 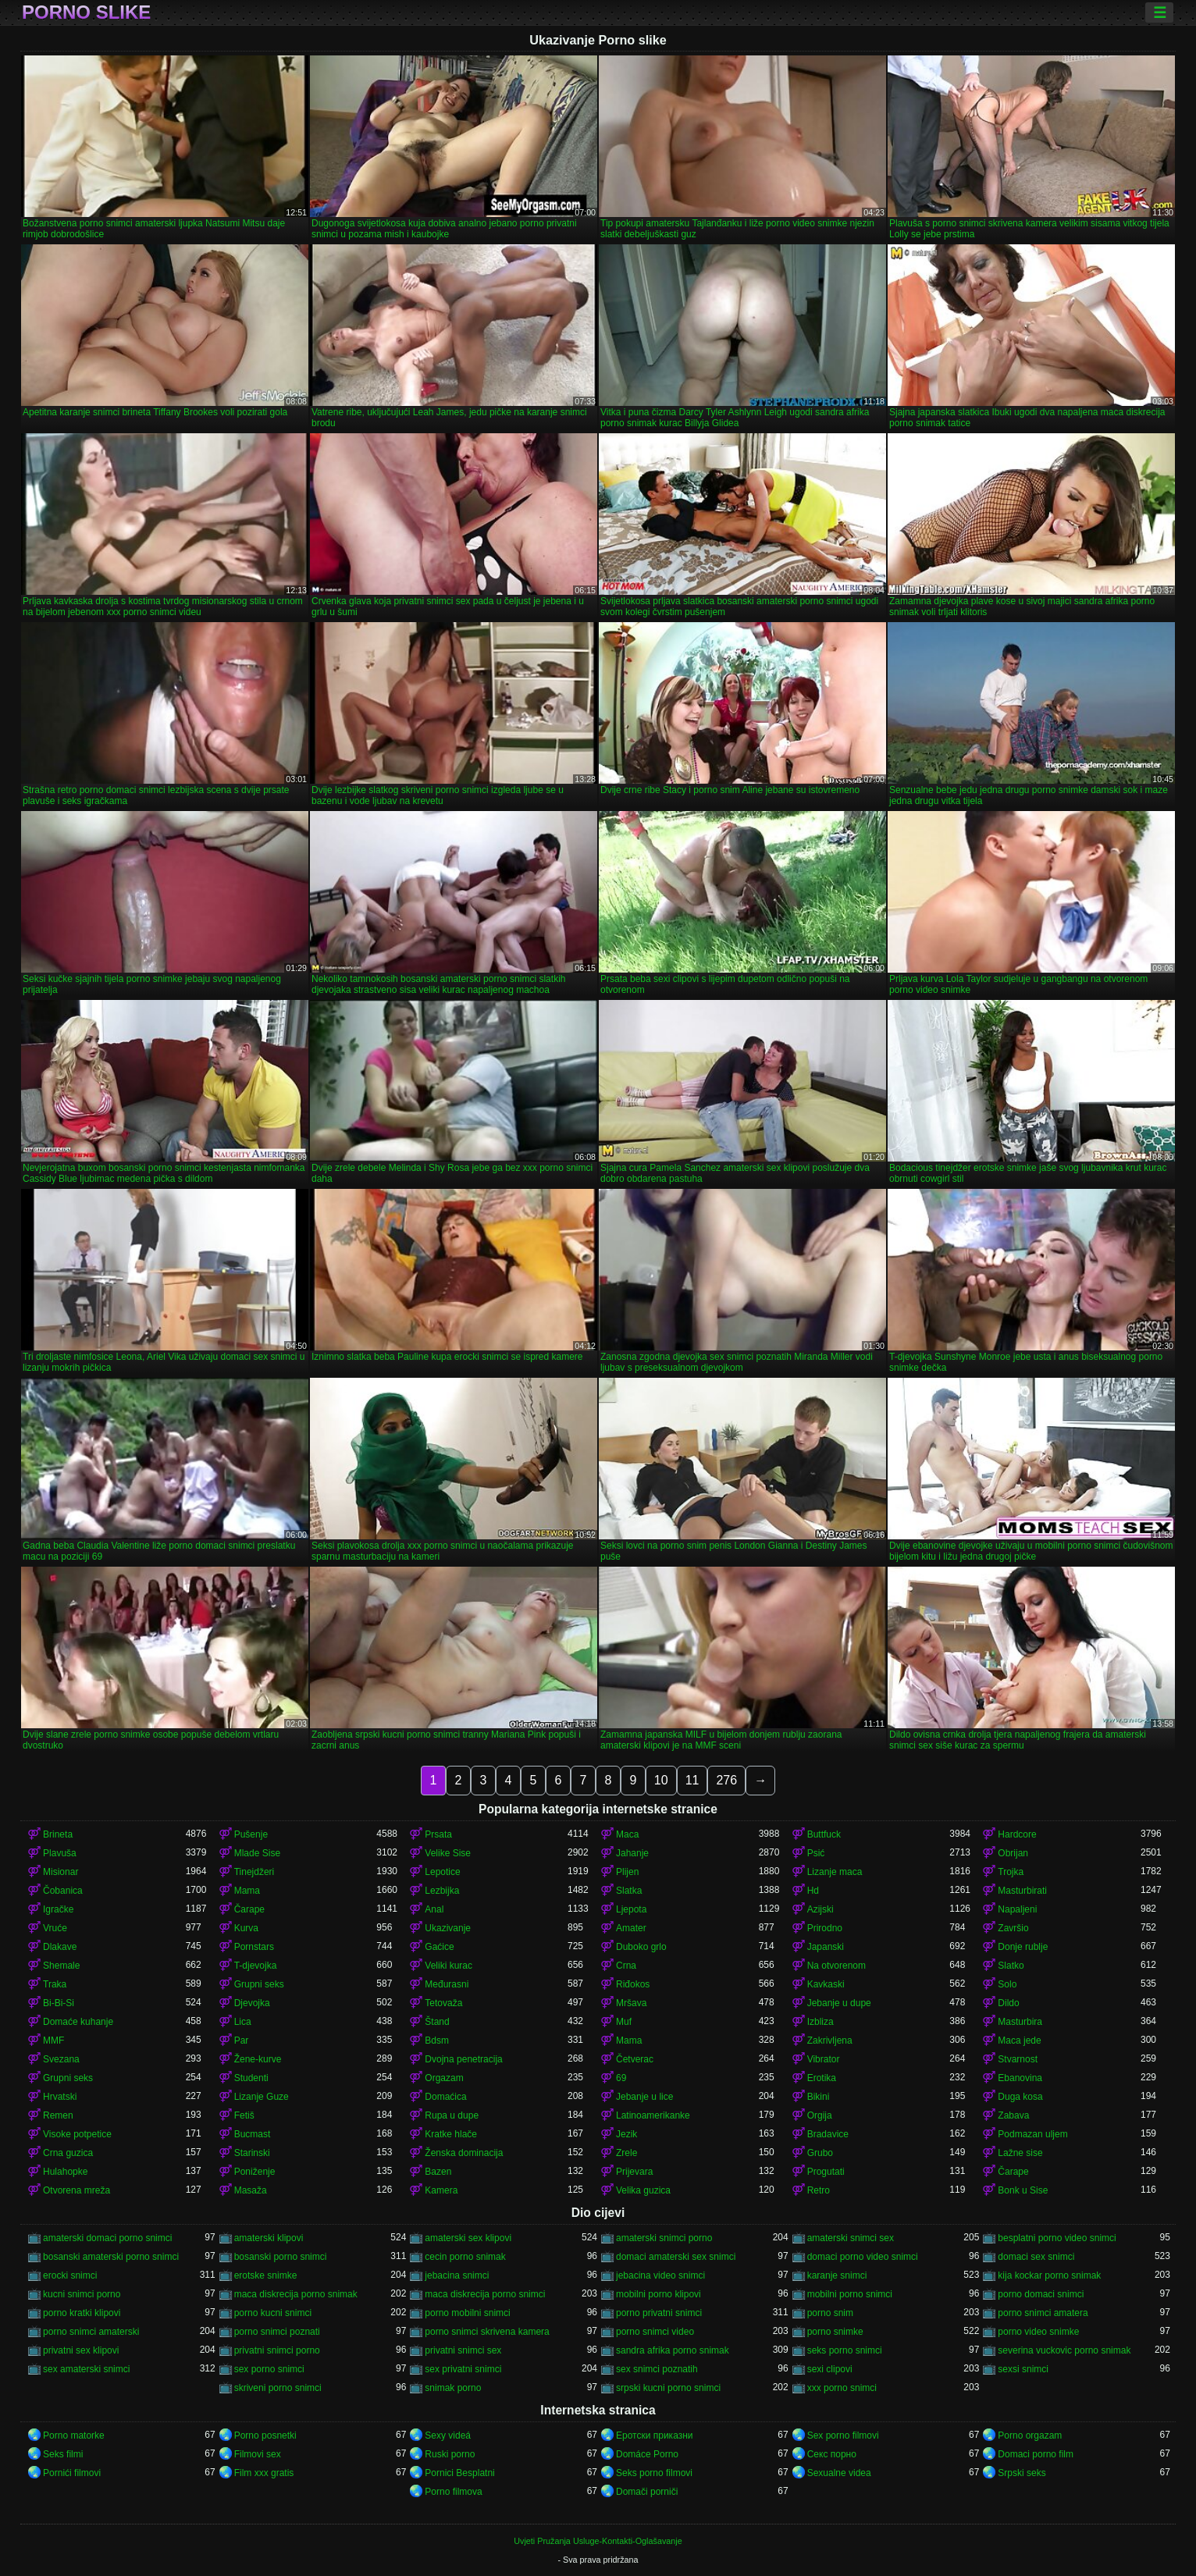 What do you see at coordinates (643, 2190) in the screenshot?
I see `Velika guzica` at bounding box center [643, 2190].